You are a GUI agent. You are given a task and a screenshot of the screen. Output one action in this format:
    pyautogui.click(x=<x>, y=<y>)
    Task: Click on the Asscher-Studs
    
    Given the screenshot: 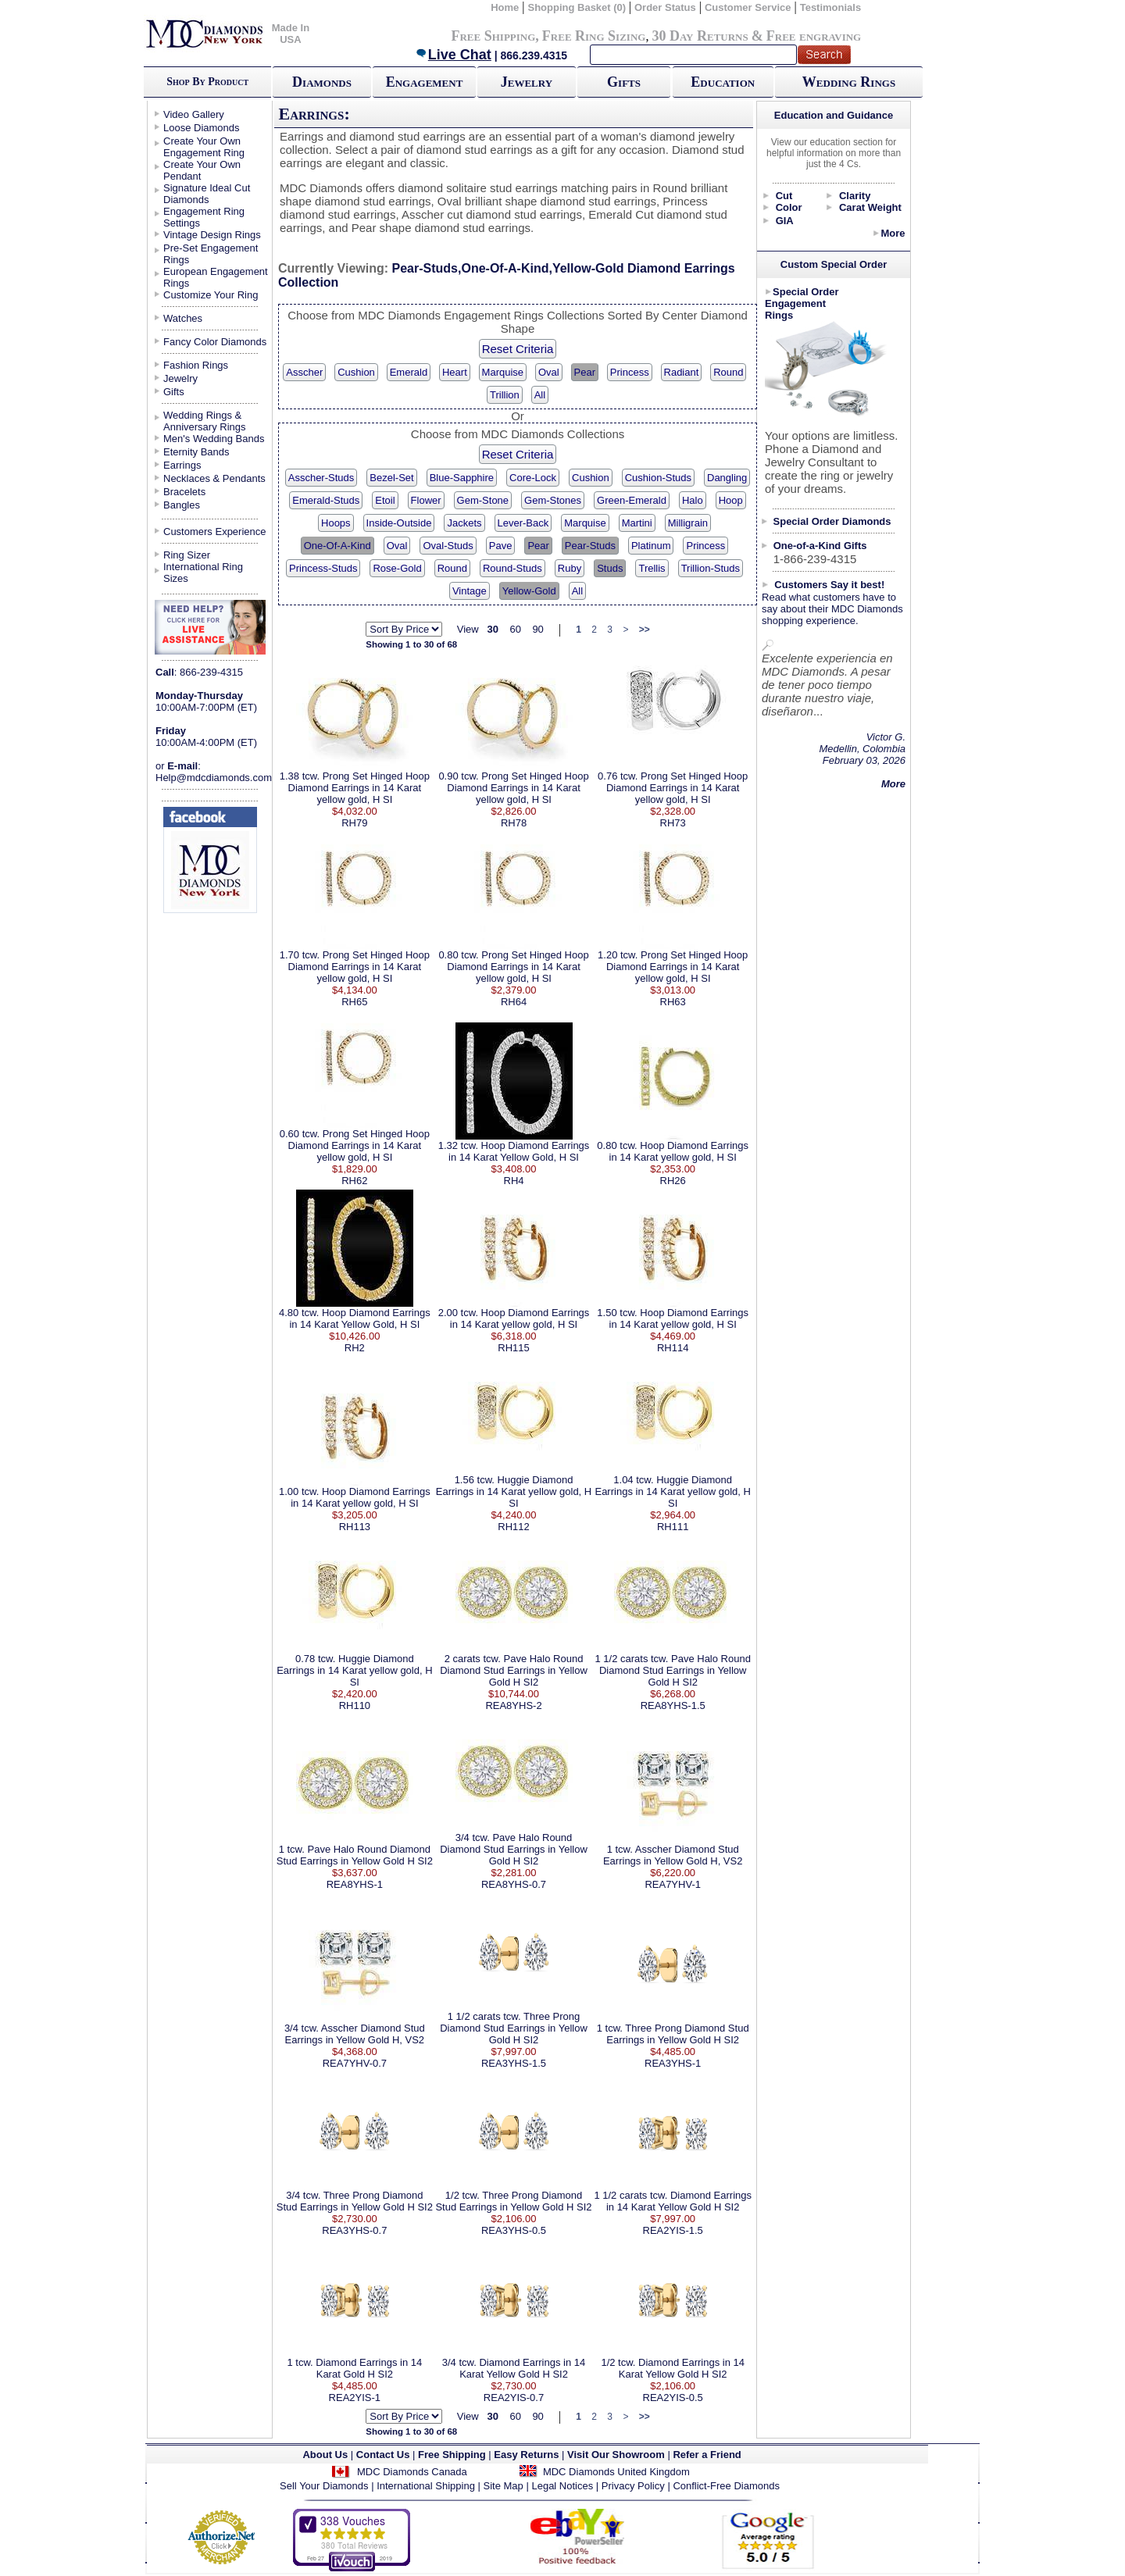 What is the action you would take?
    pyautogui.click(x=321, y=477)
    